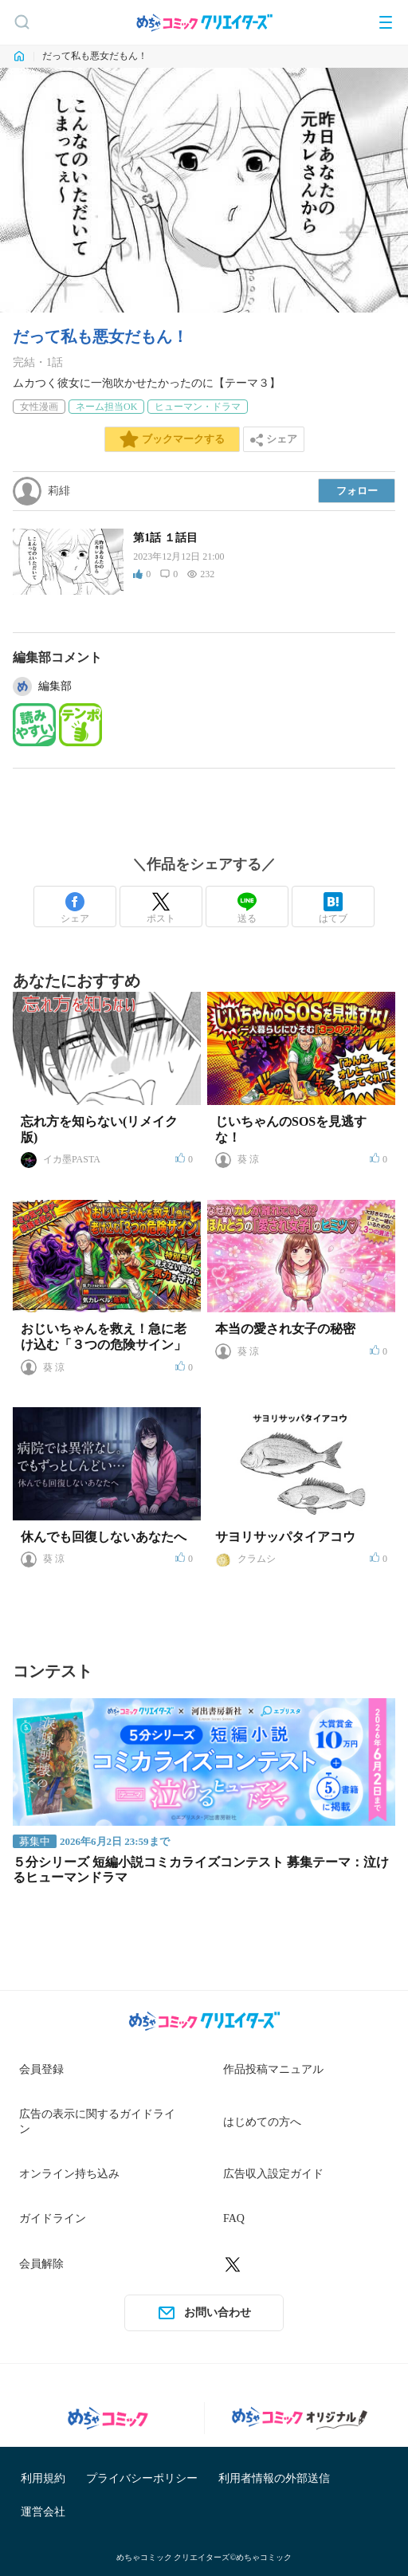  Describe the element at coordinates (273, 2174) in the screenshot. I see `広告収入設定ガイド` at that location.